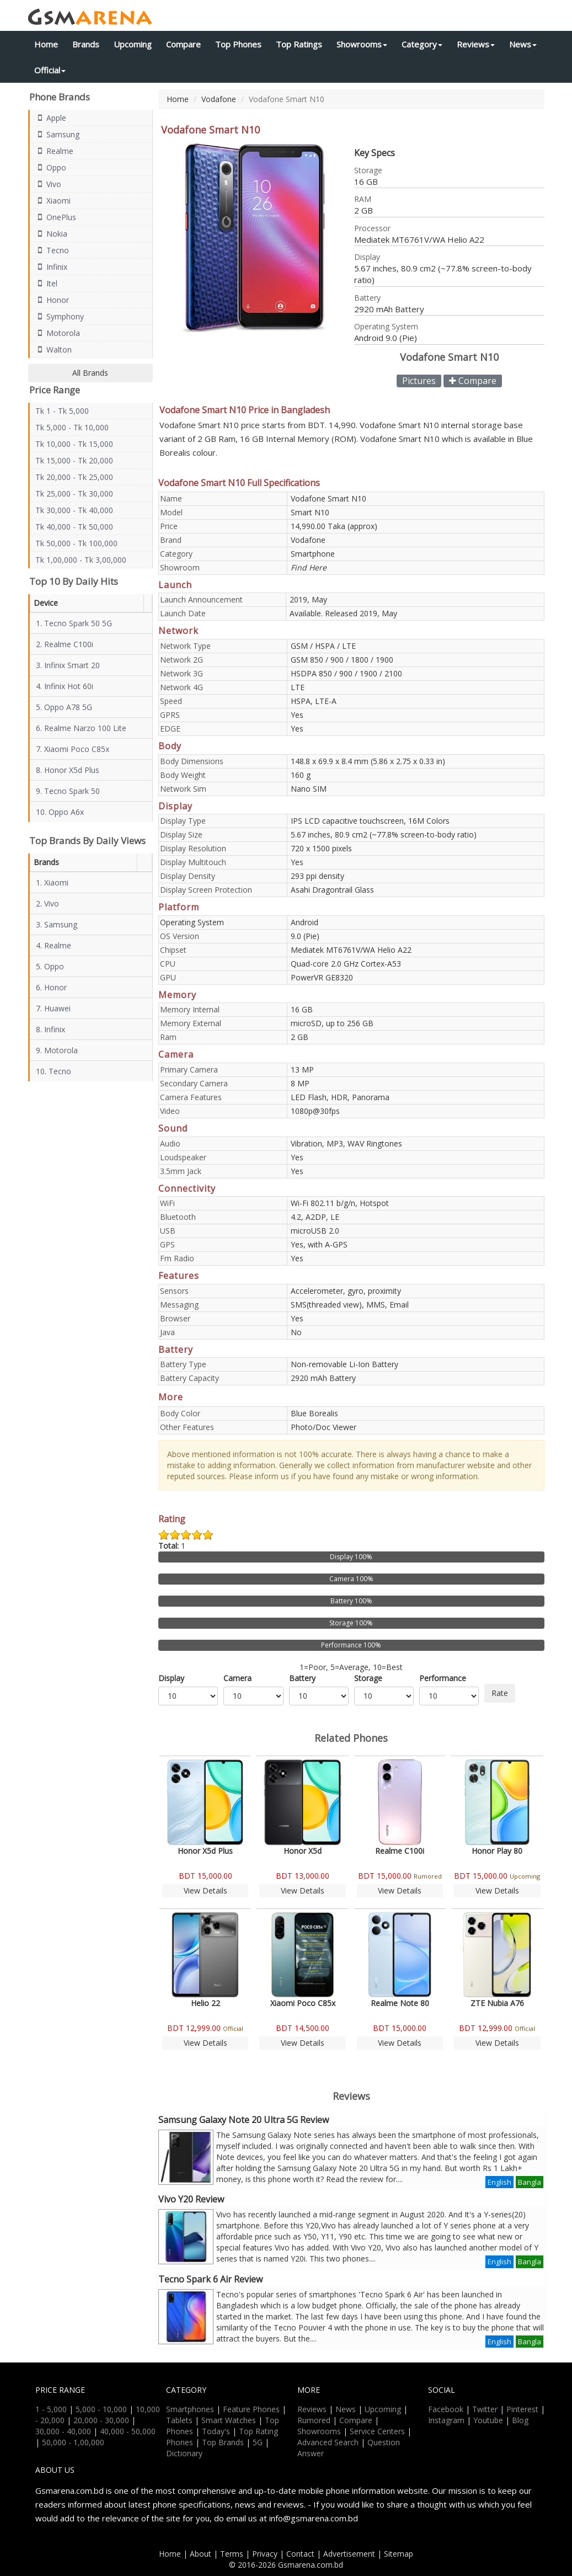 This screenshot has width=572, height=2576. Describe the element at coordinates (74, 444) in the screenshot. I see `Tk 10,000 - Tk 15,000` at that location.